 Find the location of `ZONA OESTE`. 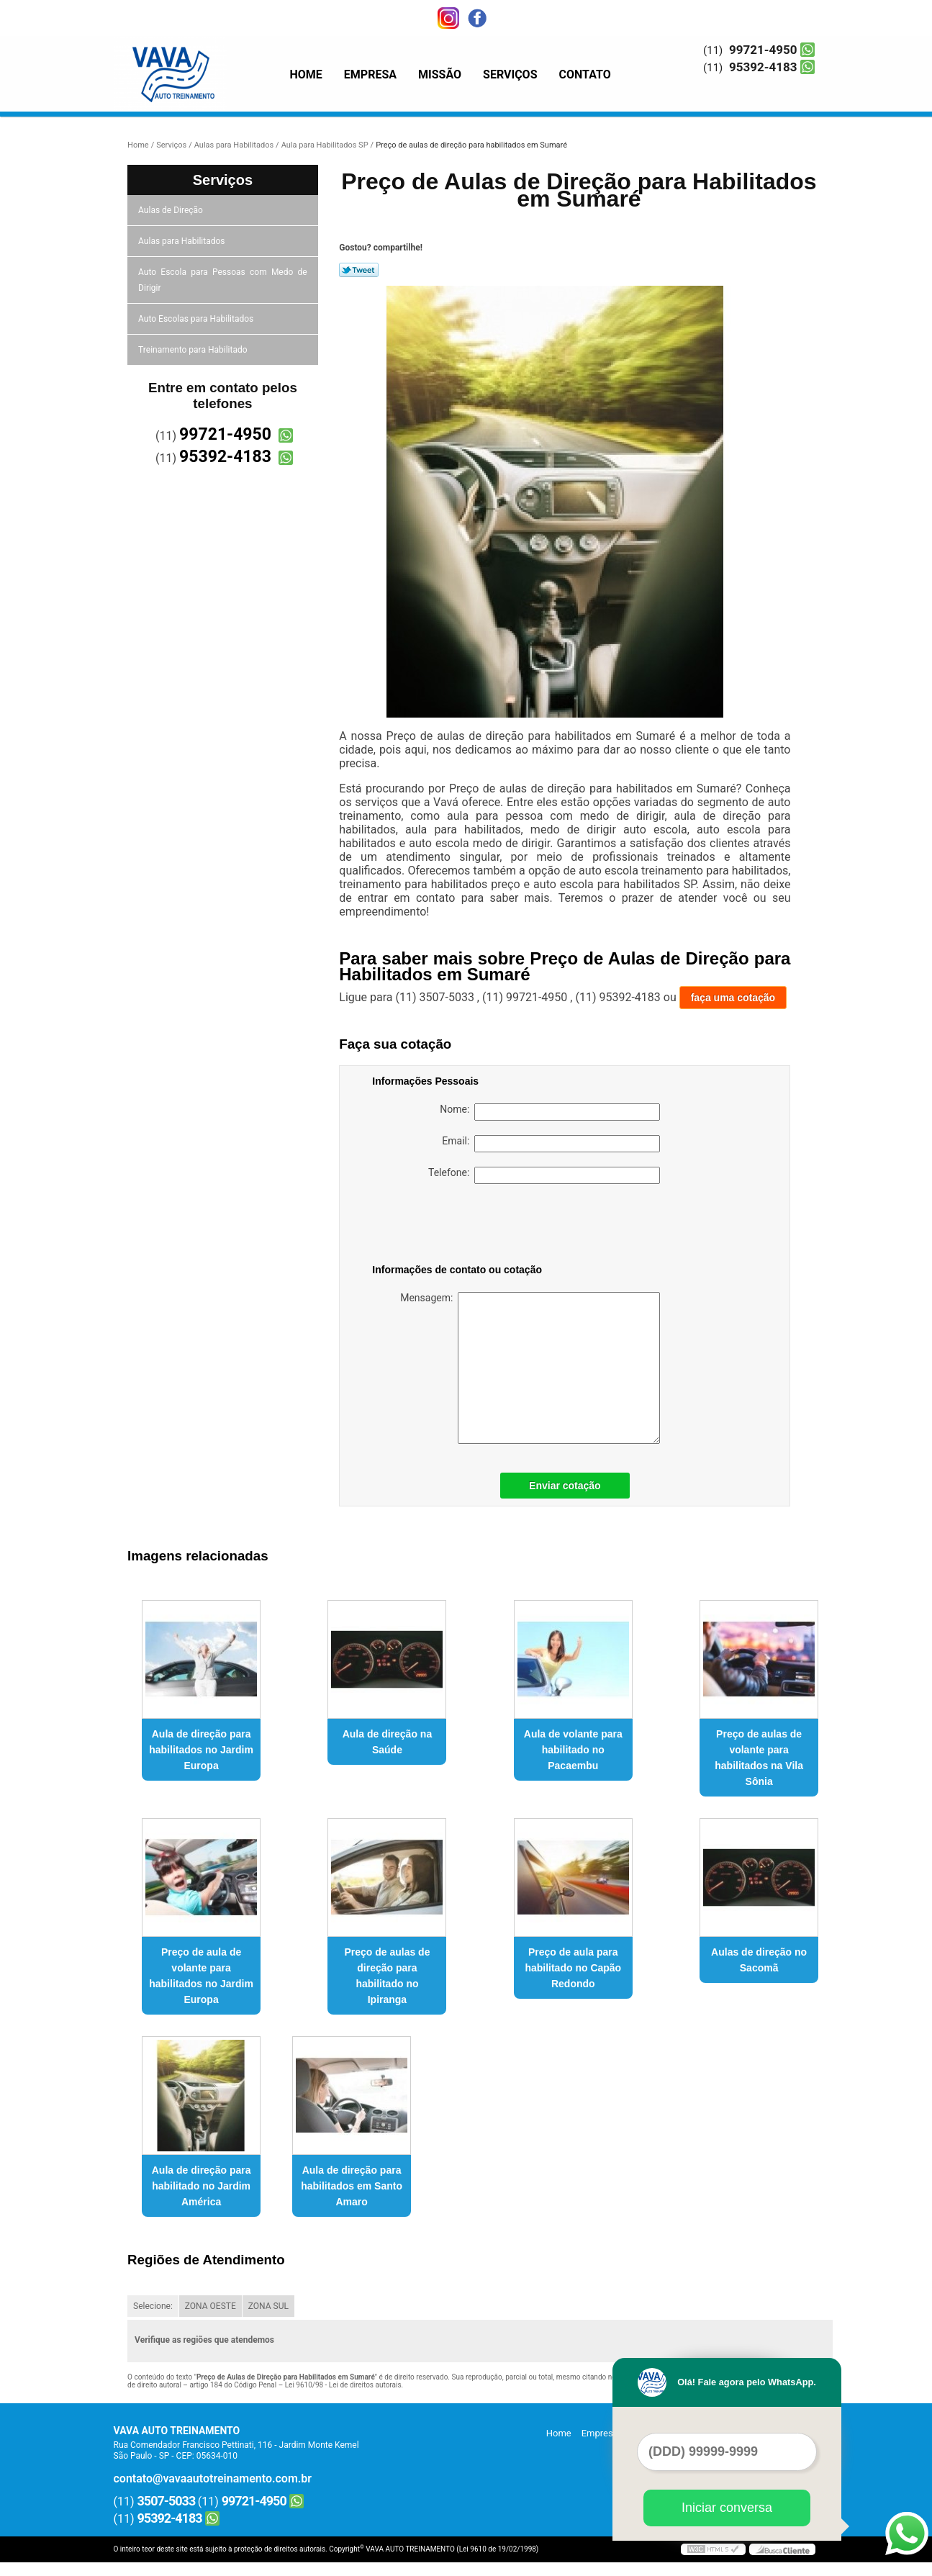

ZONA OESTE is located at coordinates (210, 2306).